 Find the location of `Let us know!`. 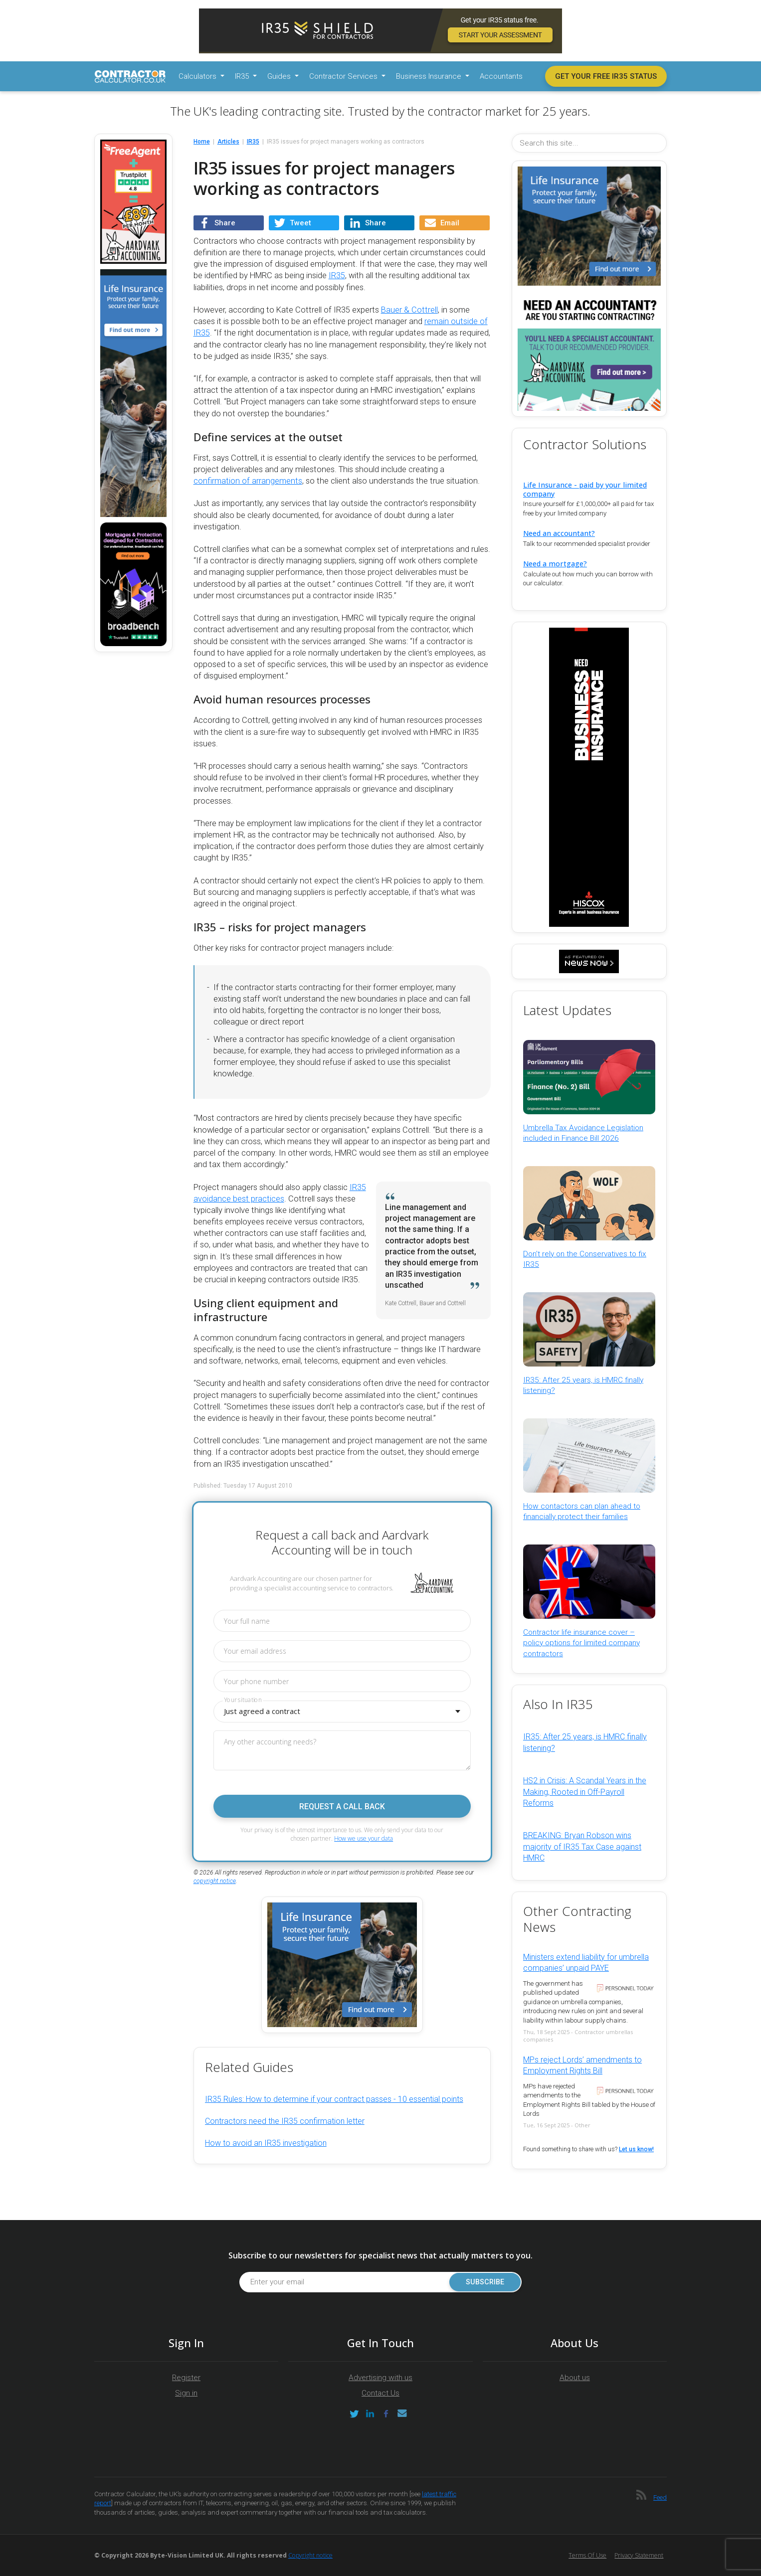

Let us know! is located at coordinates (636, 2149).